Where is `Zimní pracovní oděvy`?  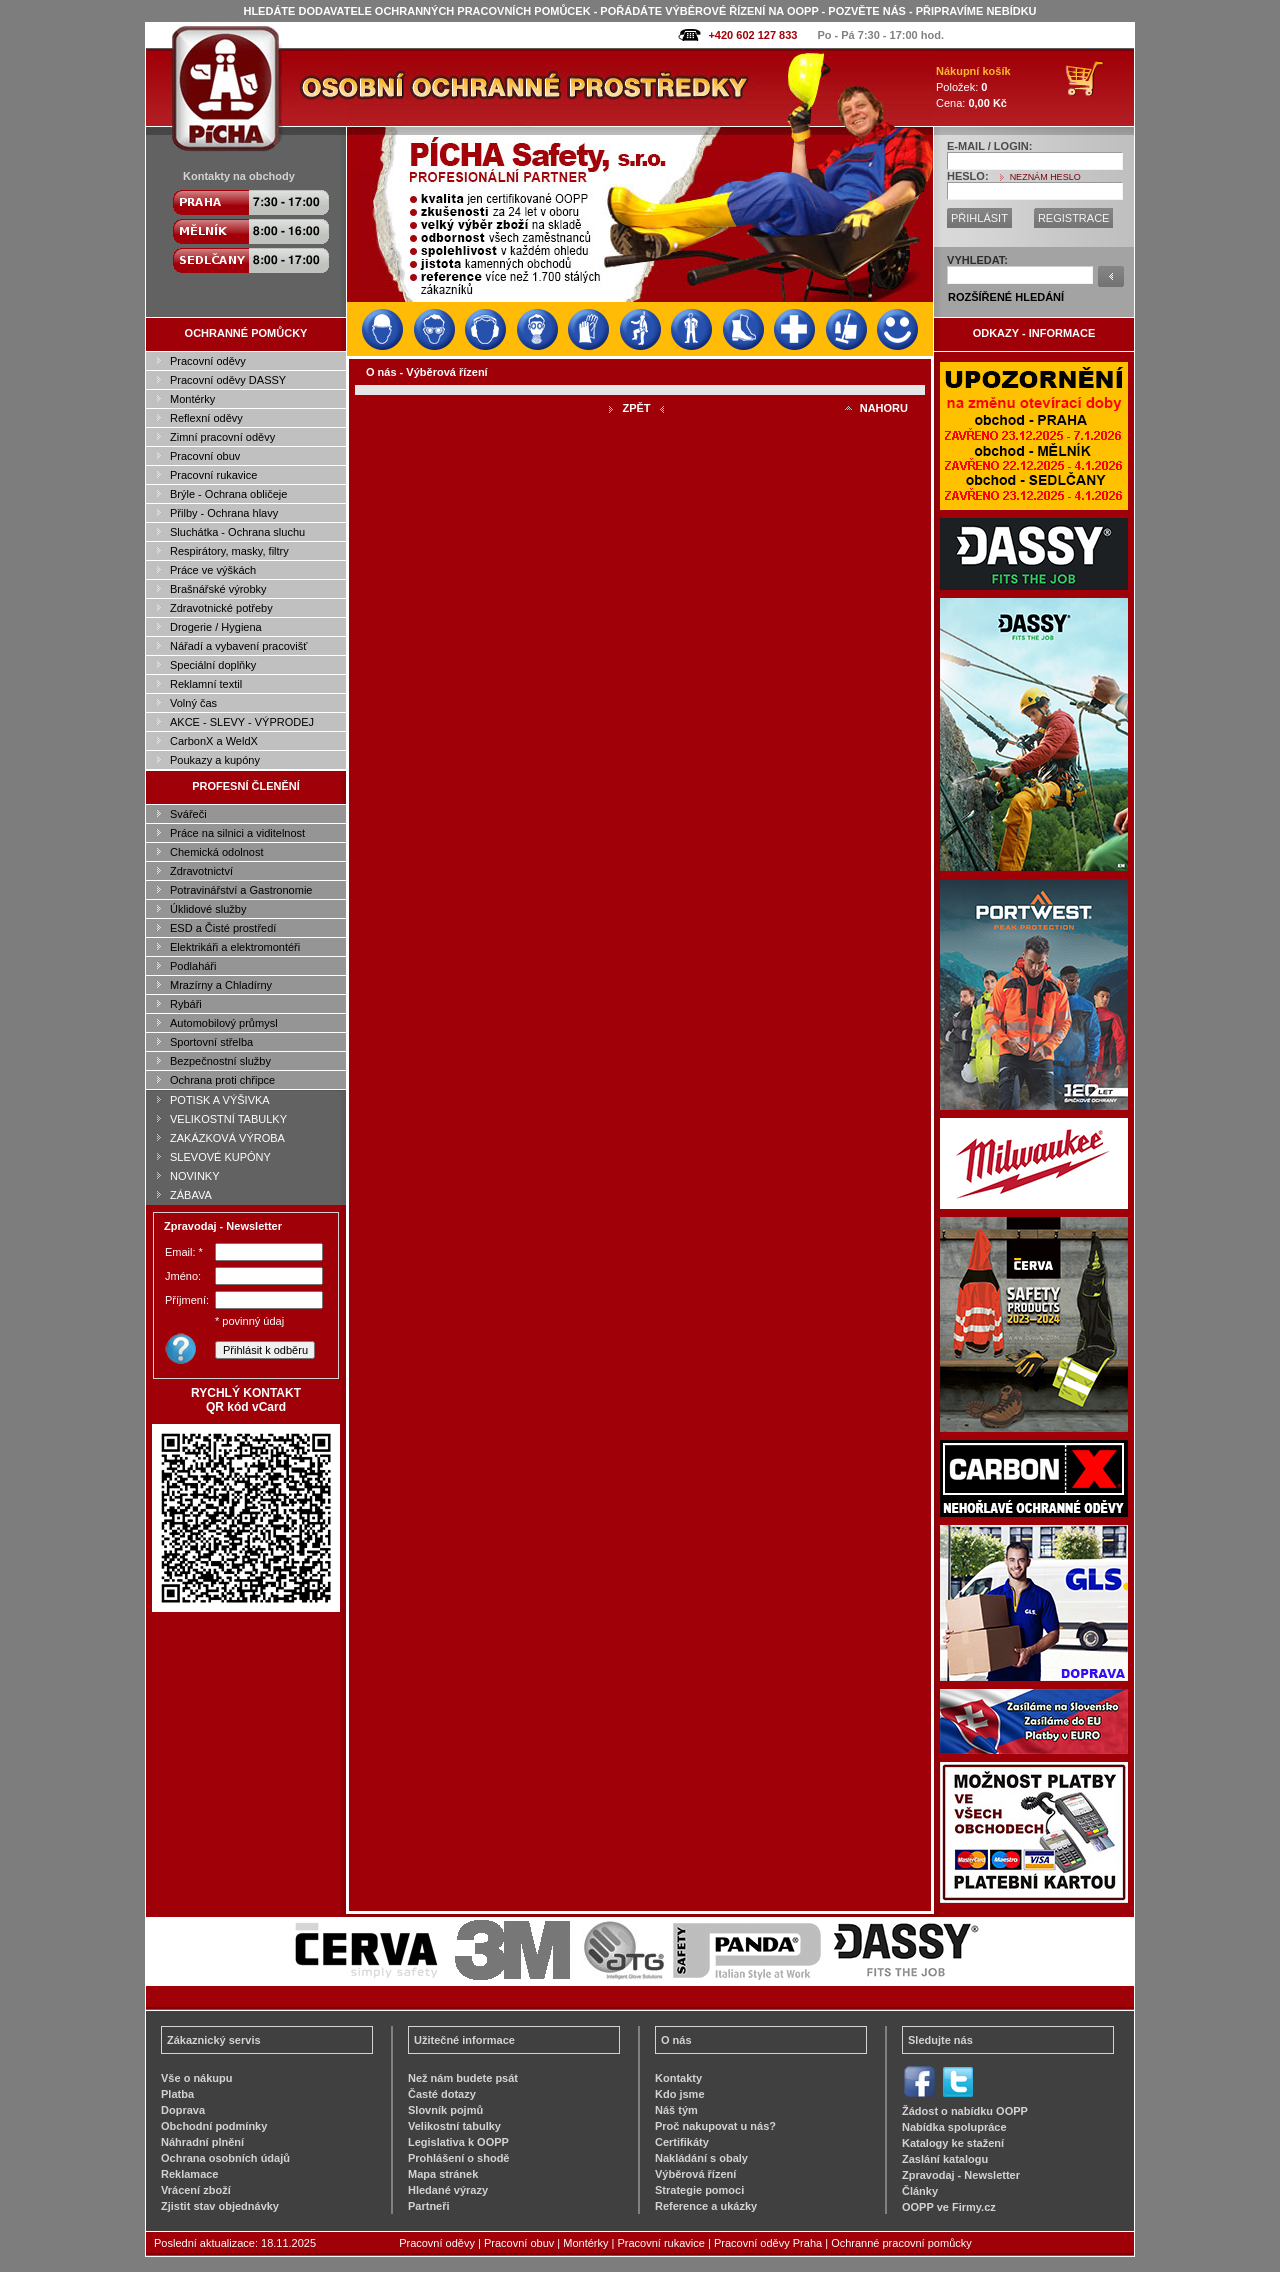 Zimní pracovní oděvy is located at coordinates (222, 437).